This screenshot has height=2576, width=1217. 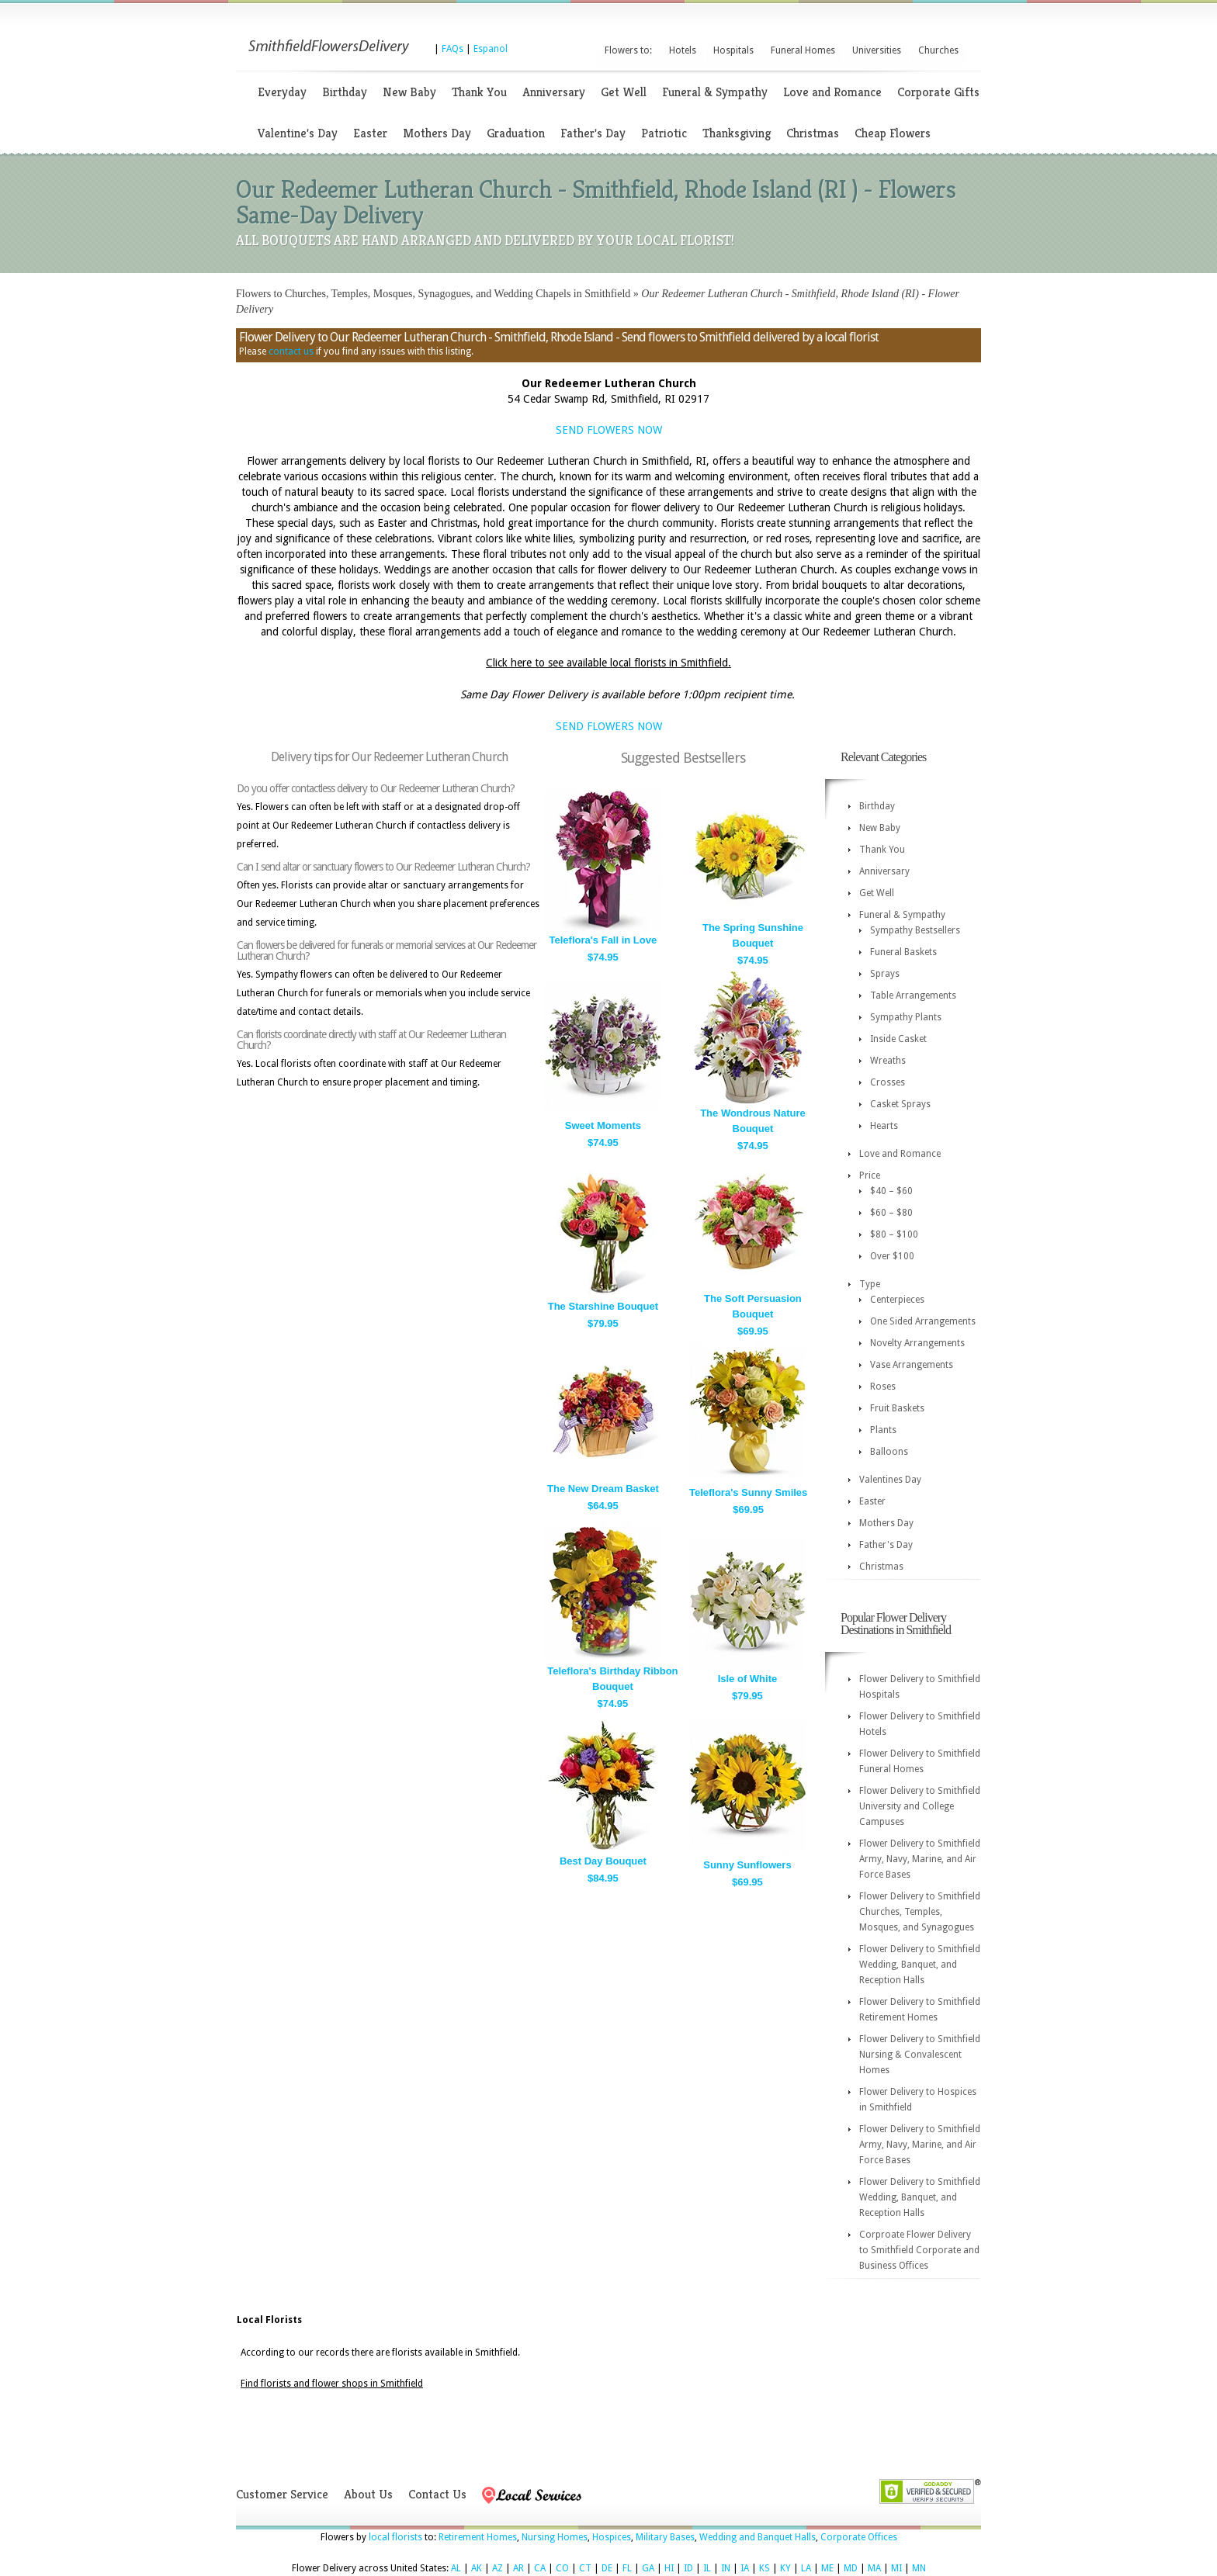 I want to click on Hospitals, so click(x=733, y=50).